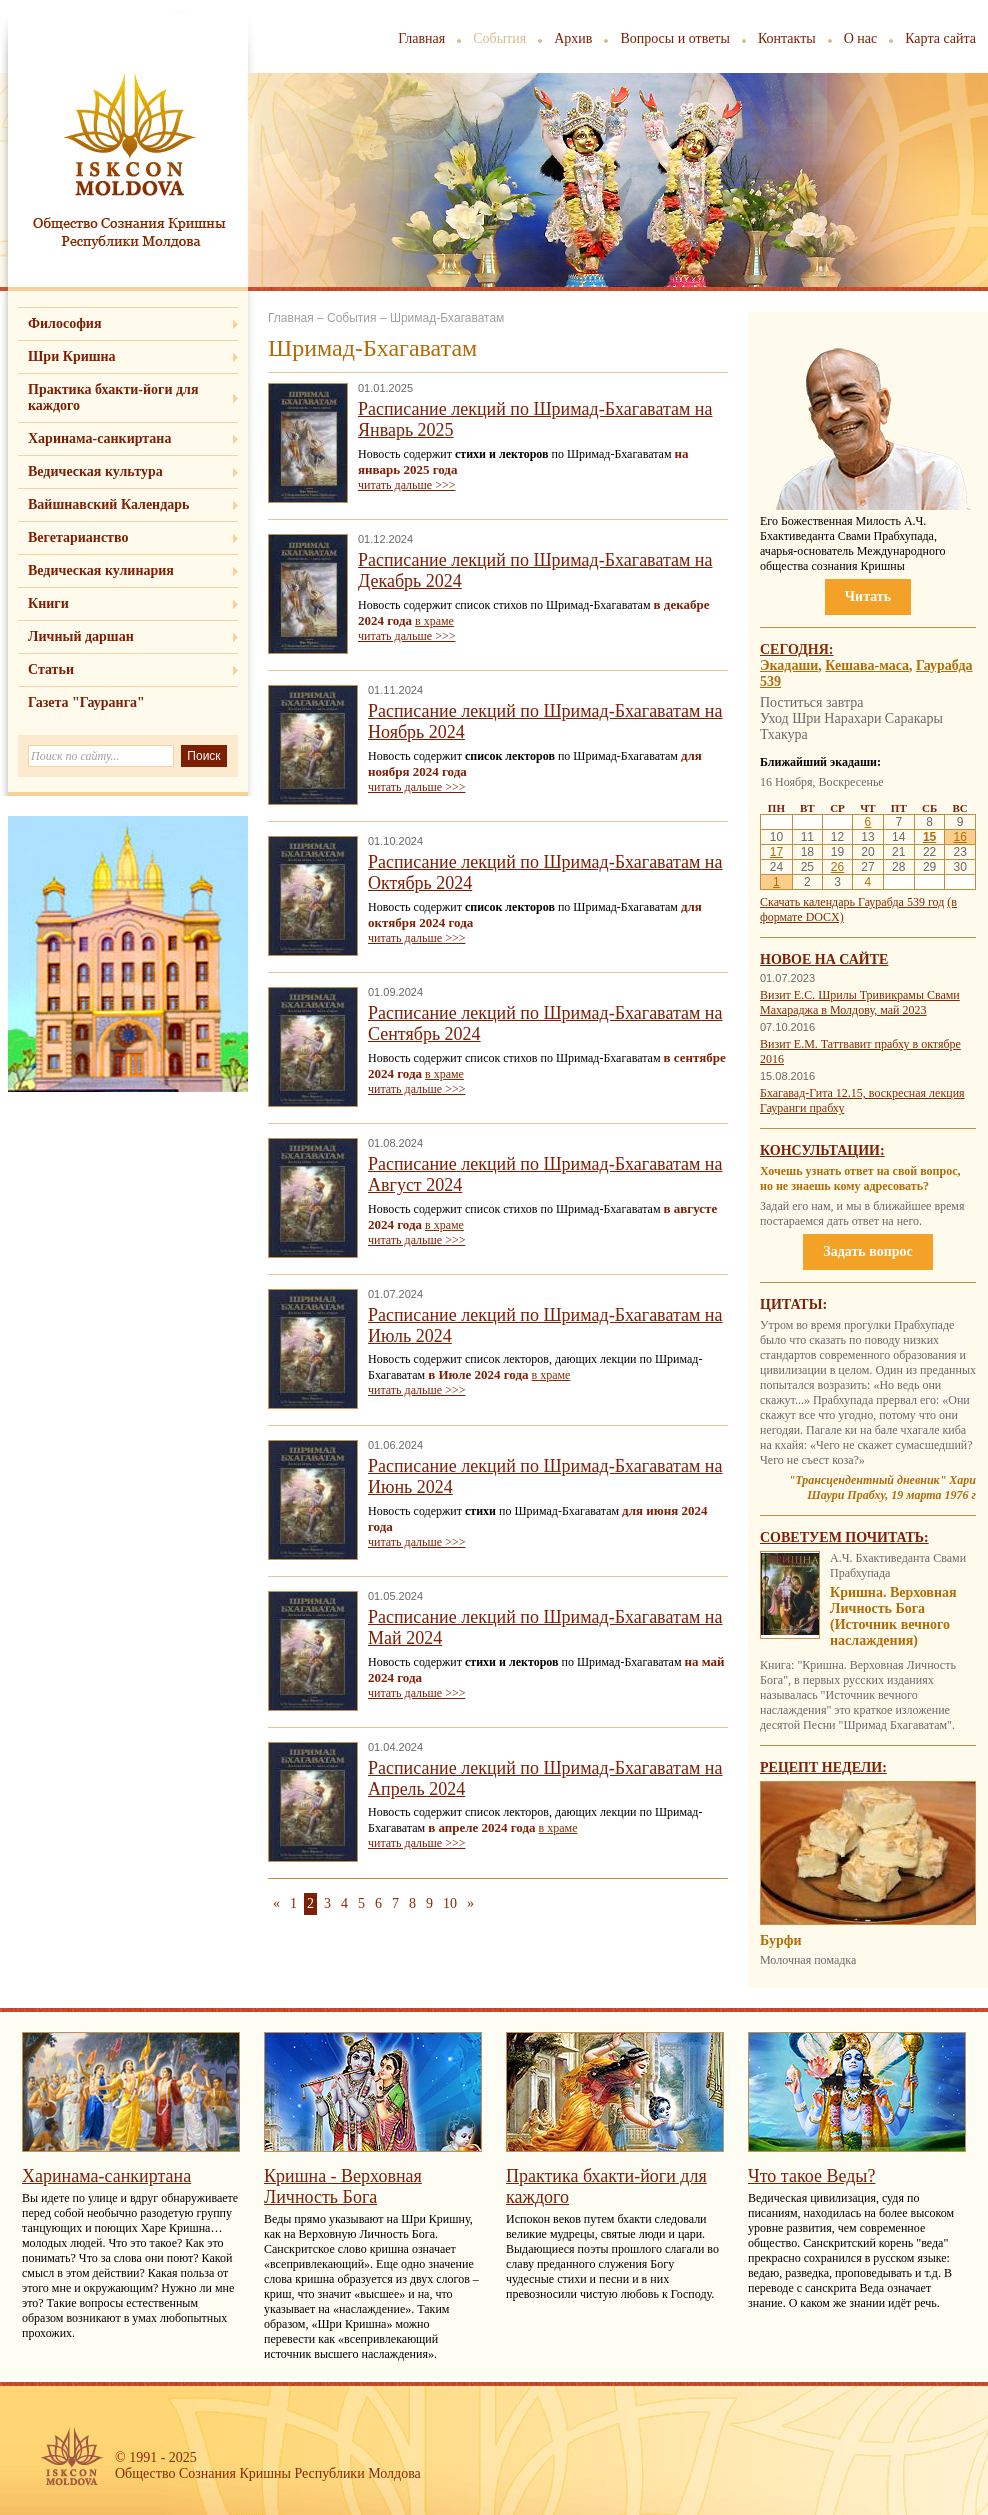 This screenshot has height=2515, width=988. Describe the element at coordinates (868, 596) in the screenshot. I see `Читать` at that location.